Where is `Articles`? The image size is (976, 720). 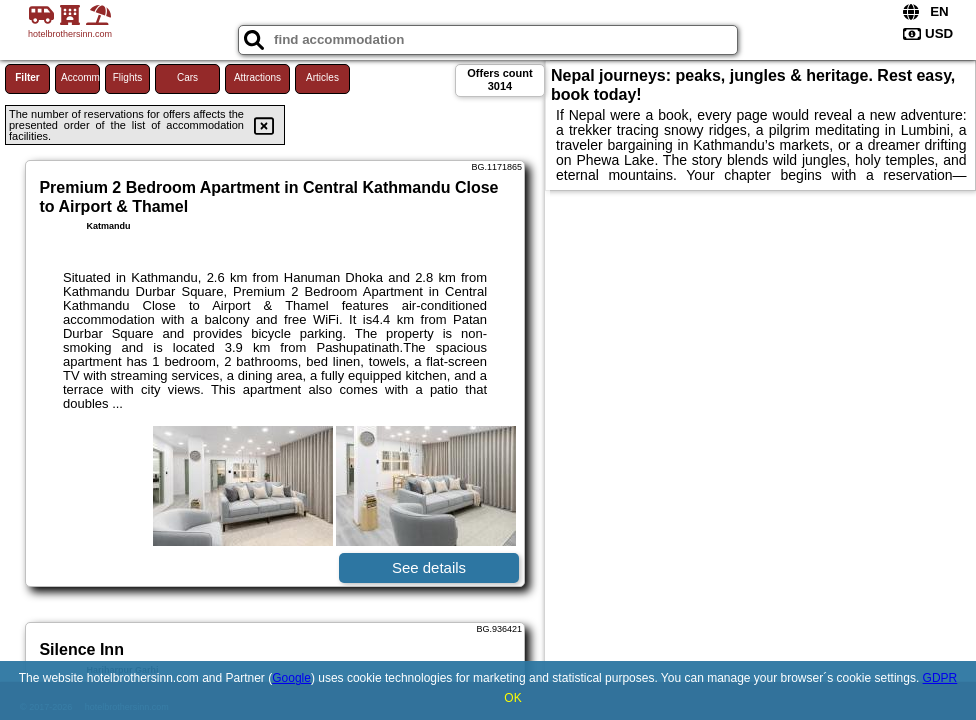
Articles is located at coordinates (322, 77).